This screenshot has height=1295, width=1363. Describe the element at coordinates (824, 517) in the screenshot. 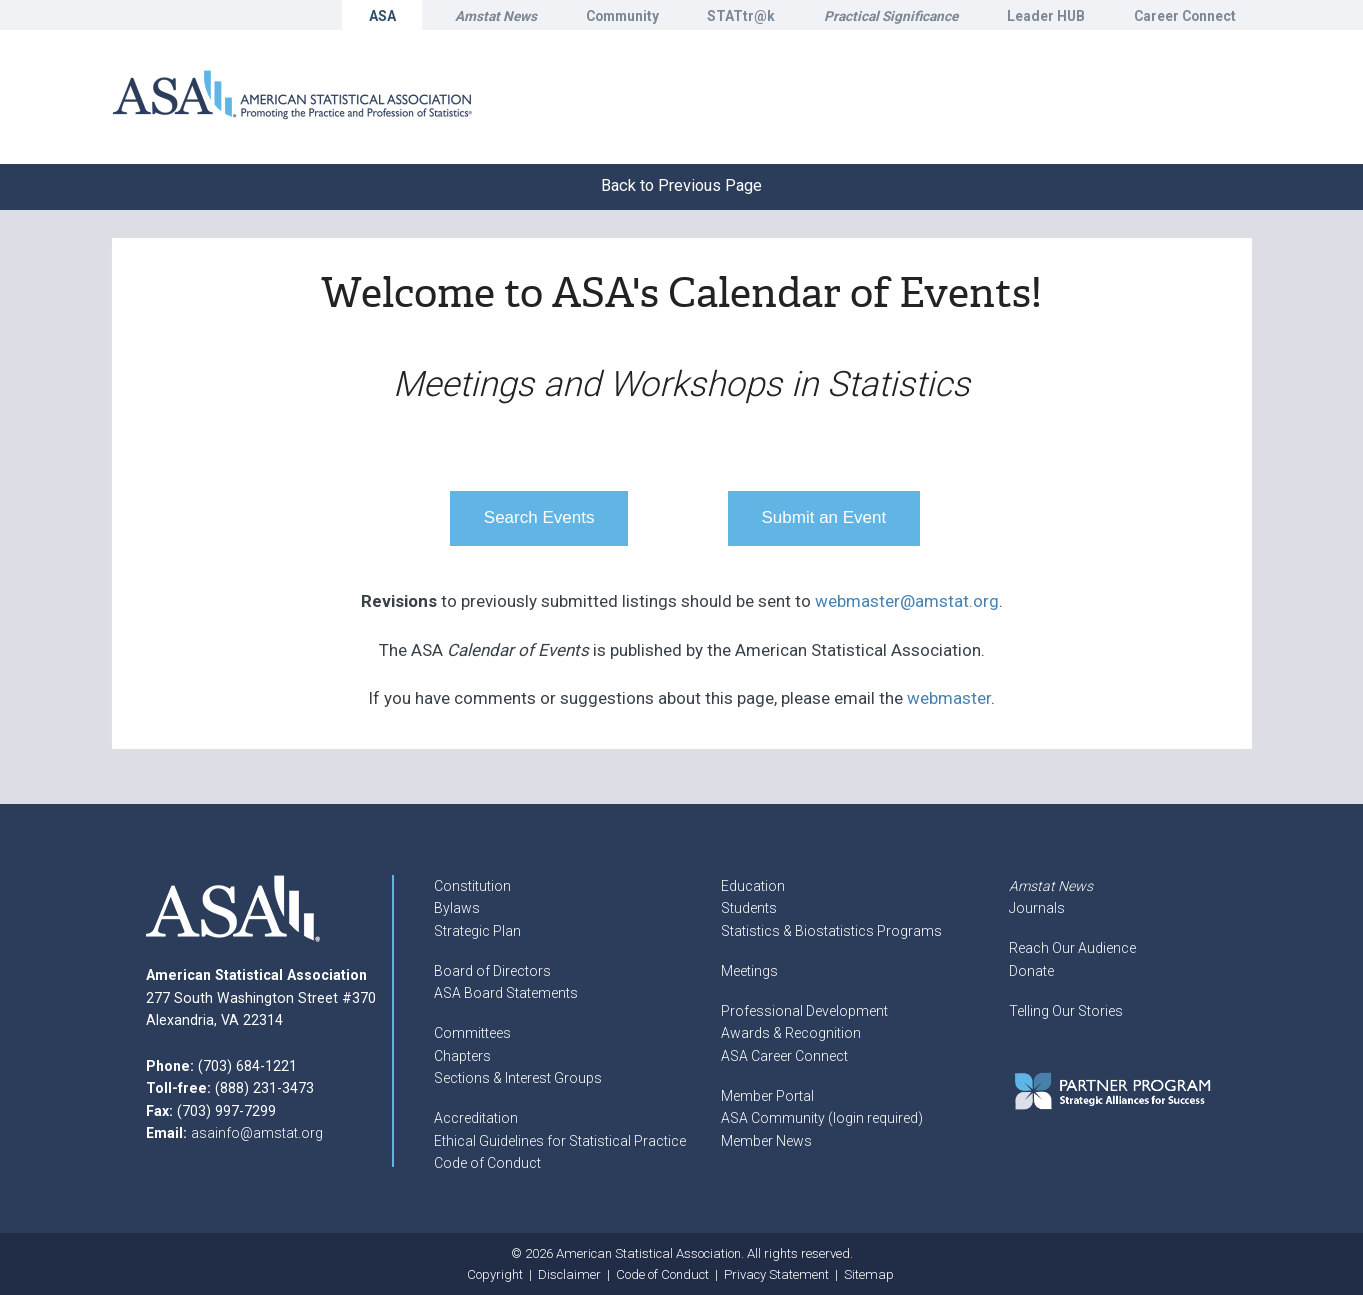

I see `Submit an Event` at that location.